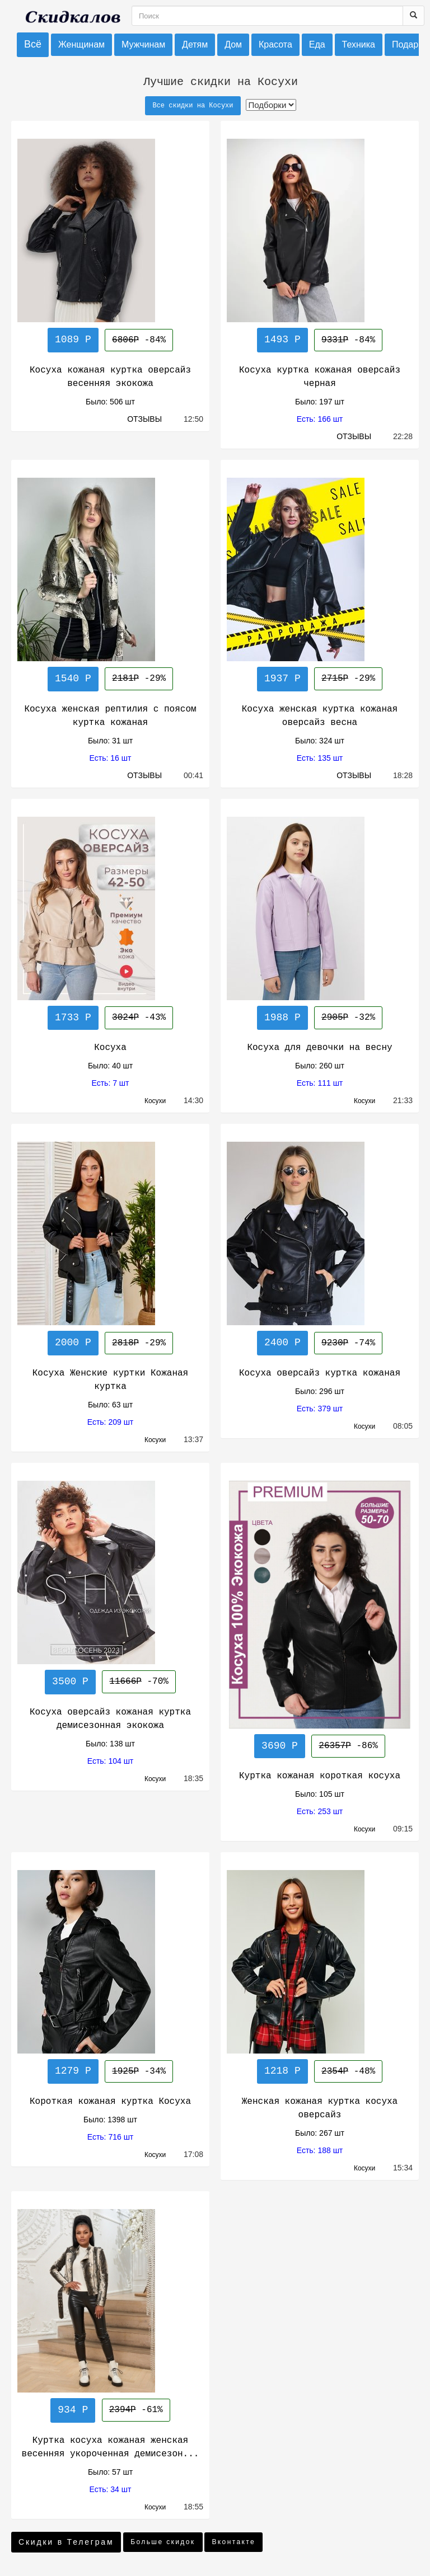  What do you see at coordinates (348, 2071) in the screenshot?
I see `-48%` at bounding box center [348, 2071].